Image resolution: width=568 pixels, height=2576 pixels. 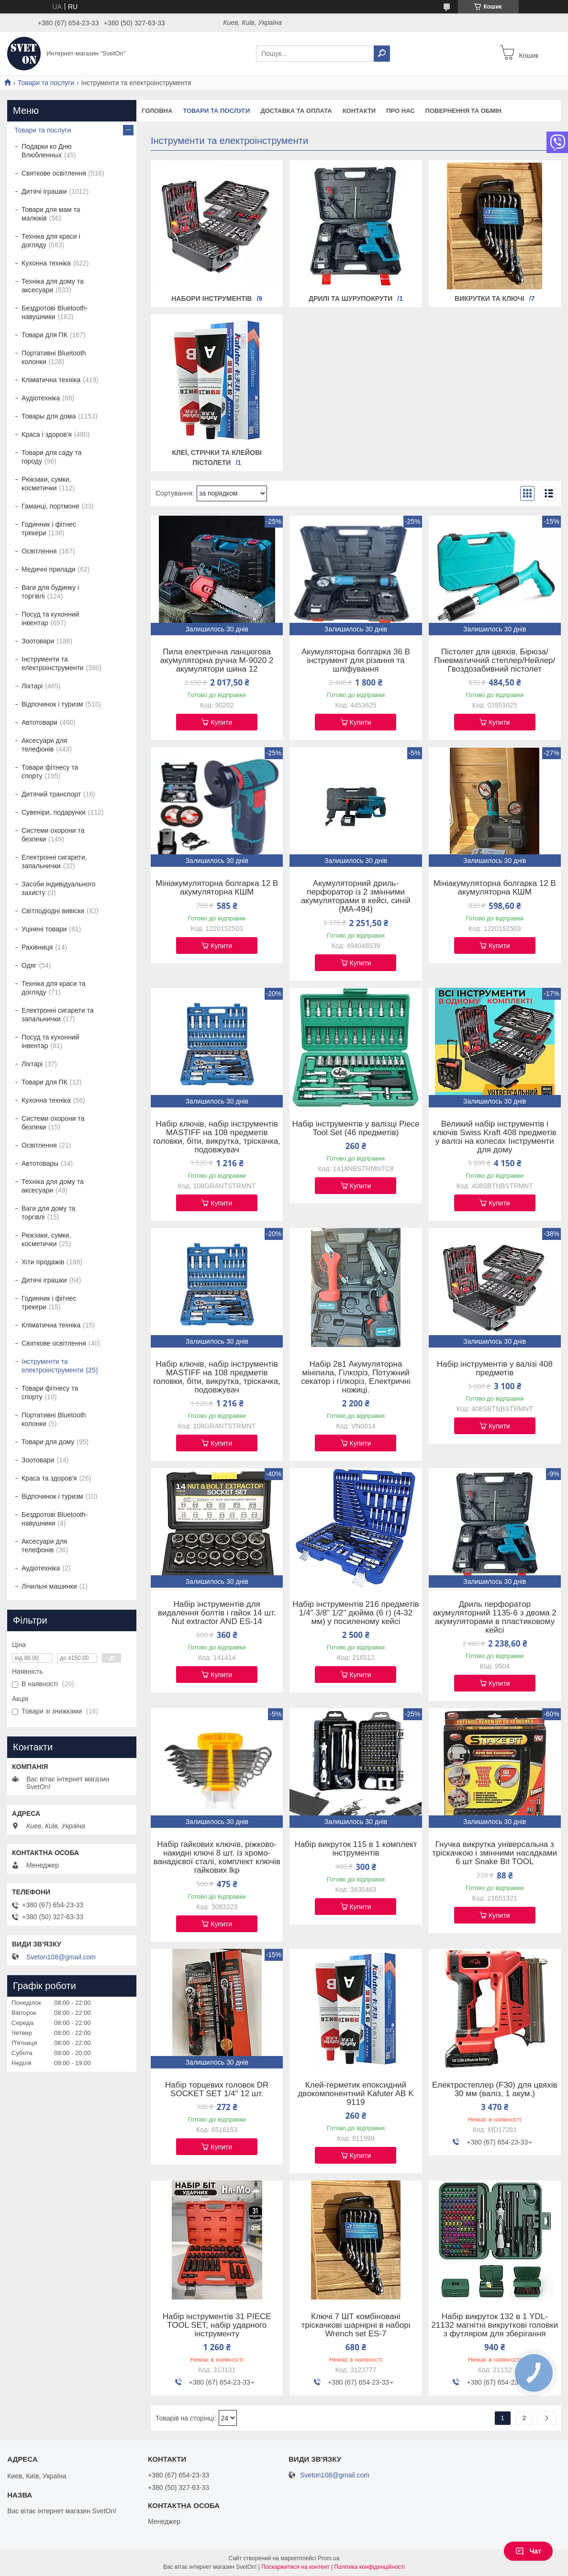 What do you see at coordinates (58, 1014) in the screenshot?
I see `Електронні сигарети та запальнички` at bounding box center [58, 1014].